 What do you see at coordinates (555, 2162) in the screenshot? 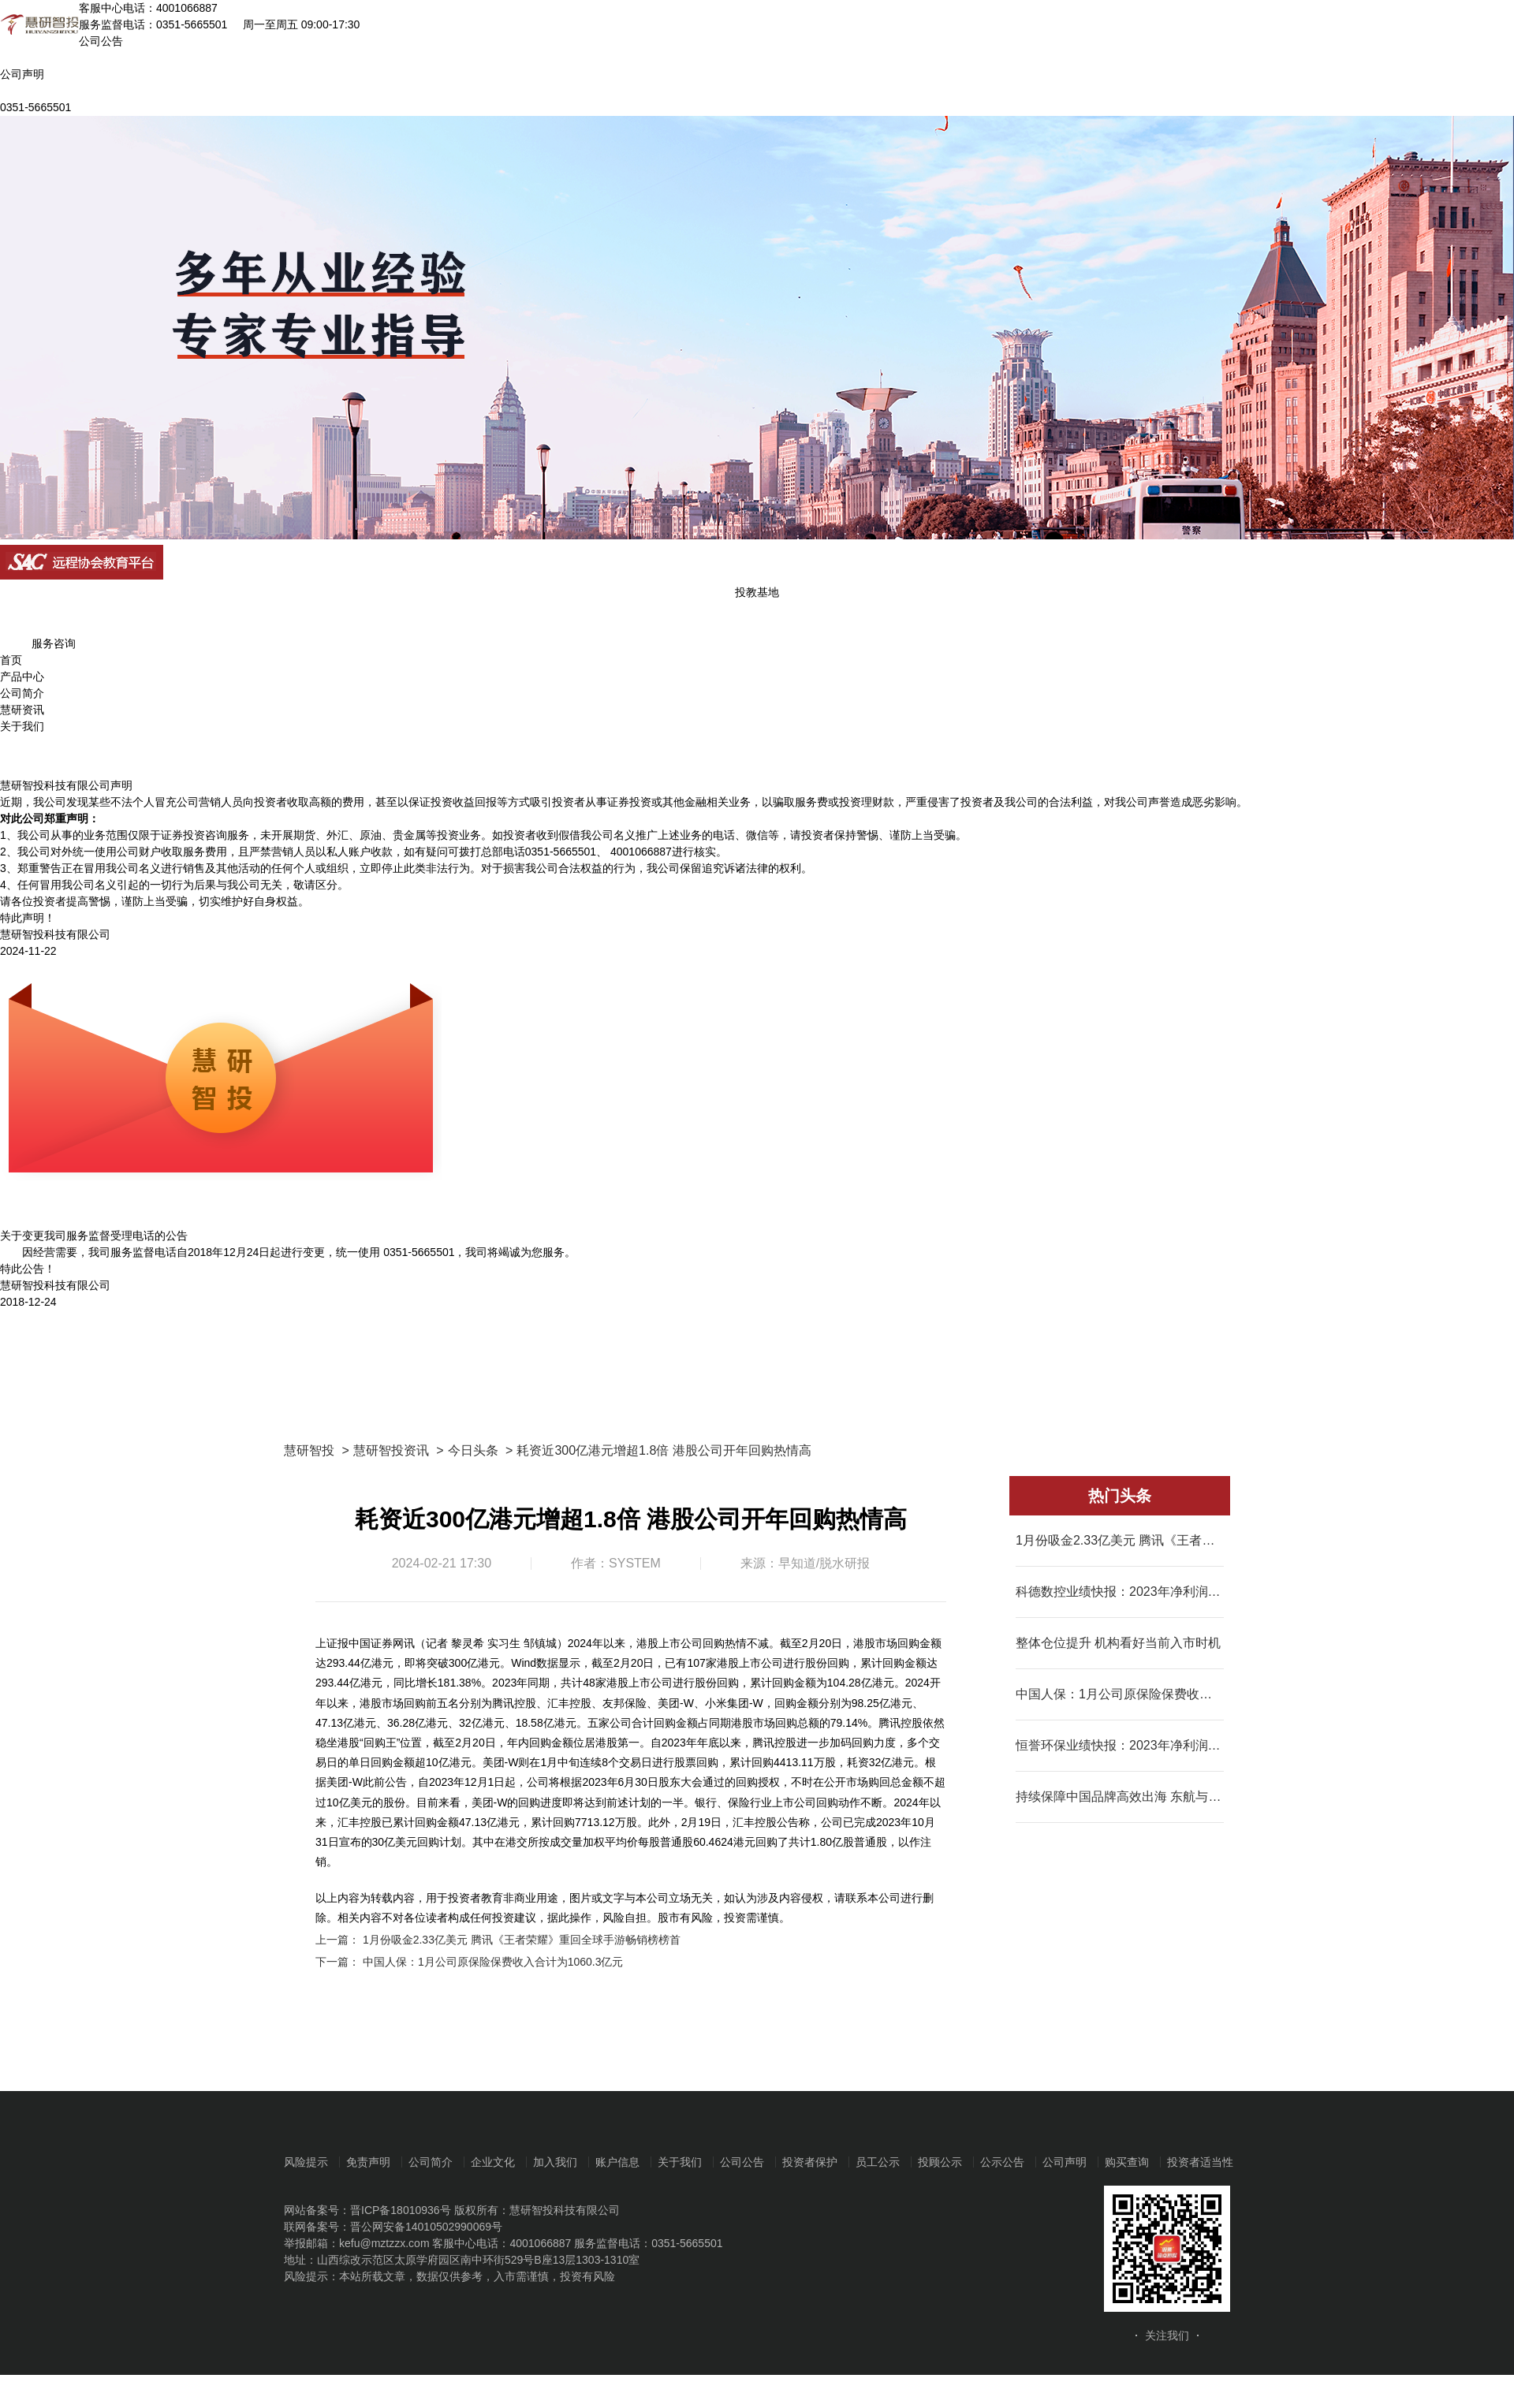
I see `加入我们` at bounding box center [555, 2162].